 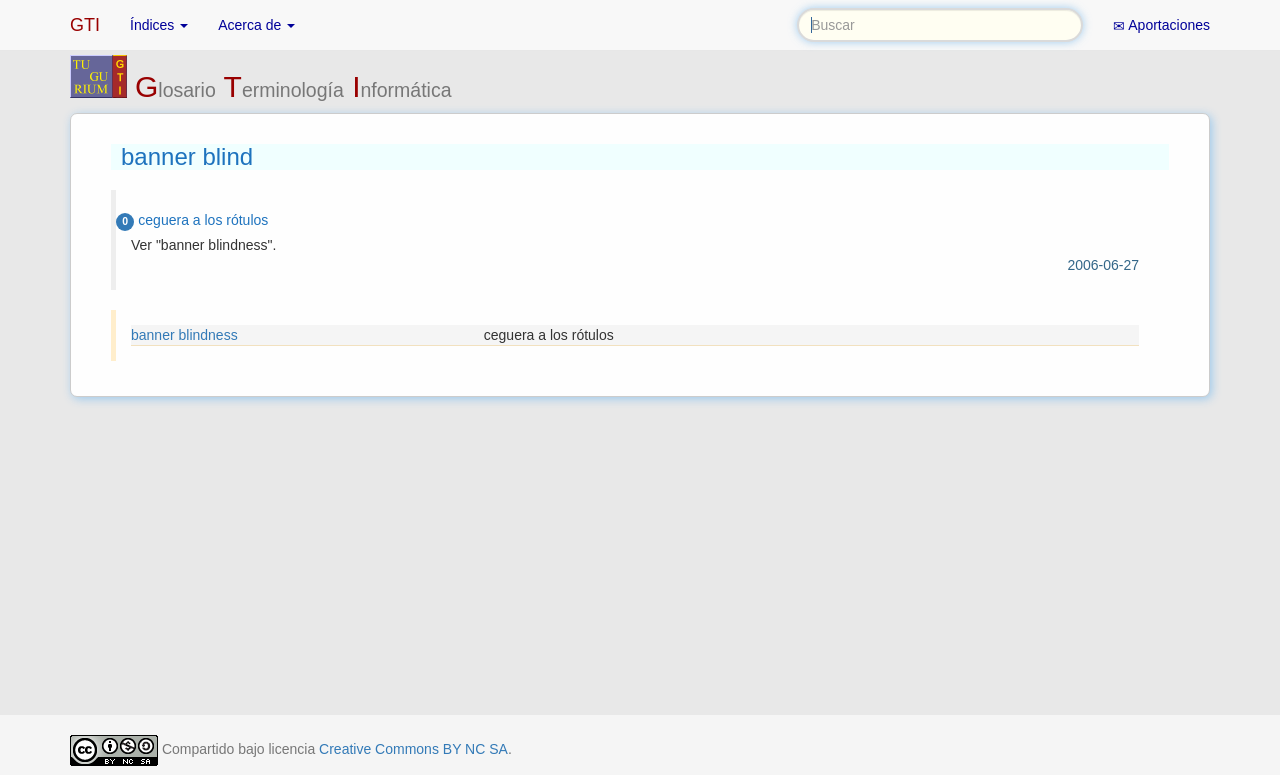 I want to click on Índices [button], so click(x=159, y=25).